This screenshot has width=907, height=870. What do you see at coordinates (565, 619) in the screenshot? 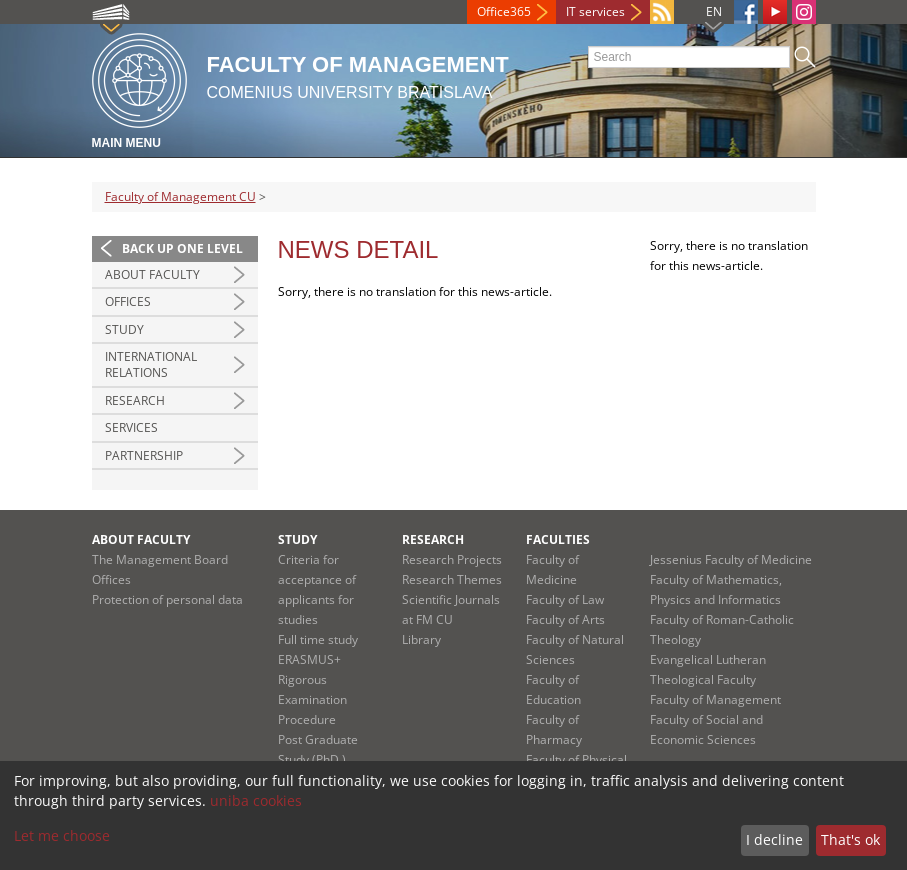
I see `Faculty of Arts` at bounding box center [565, 619].